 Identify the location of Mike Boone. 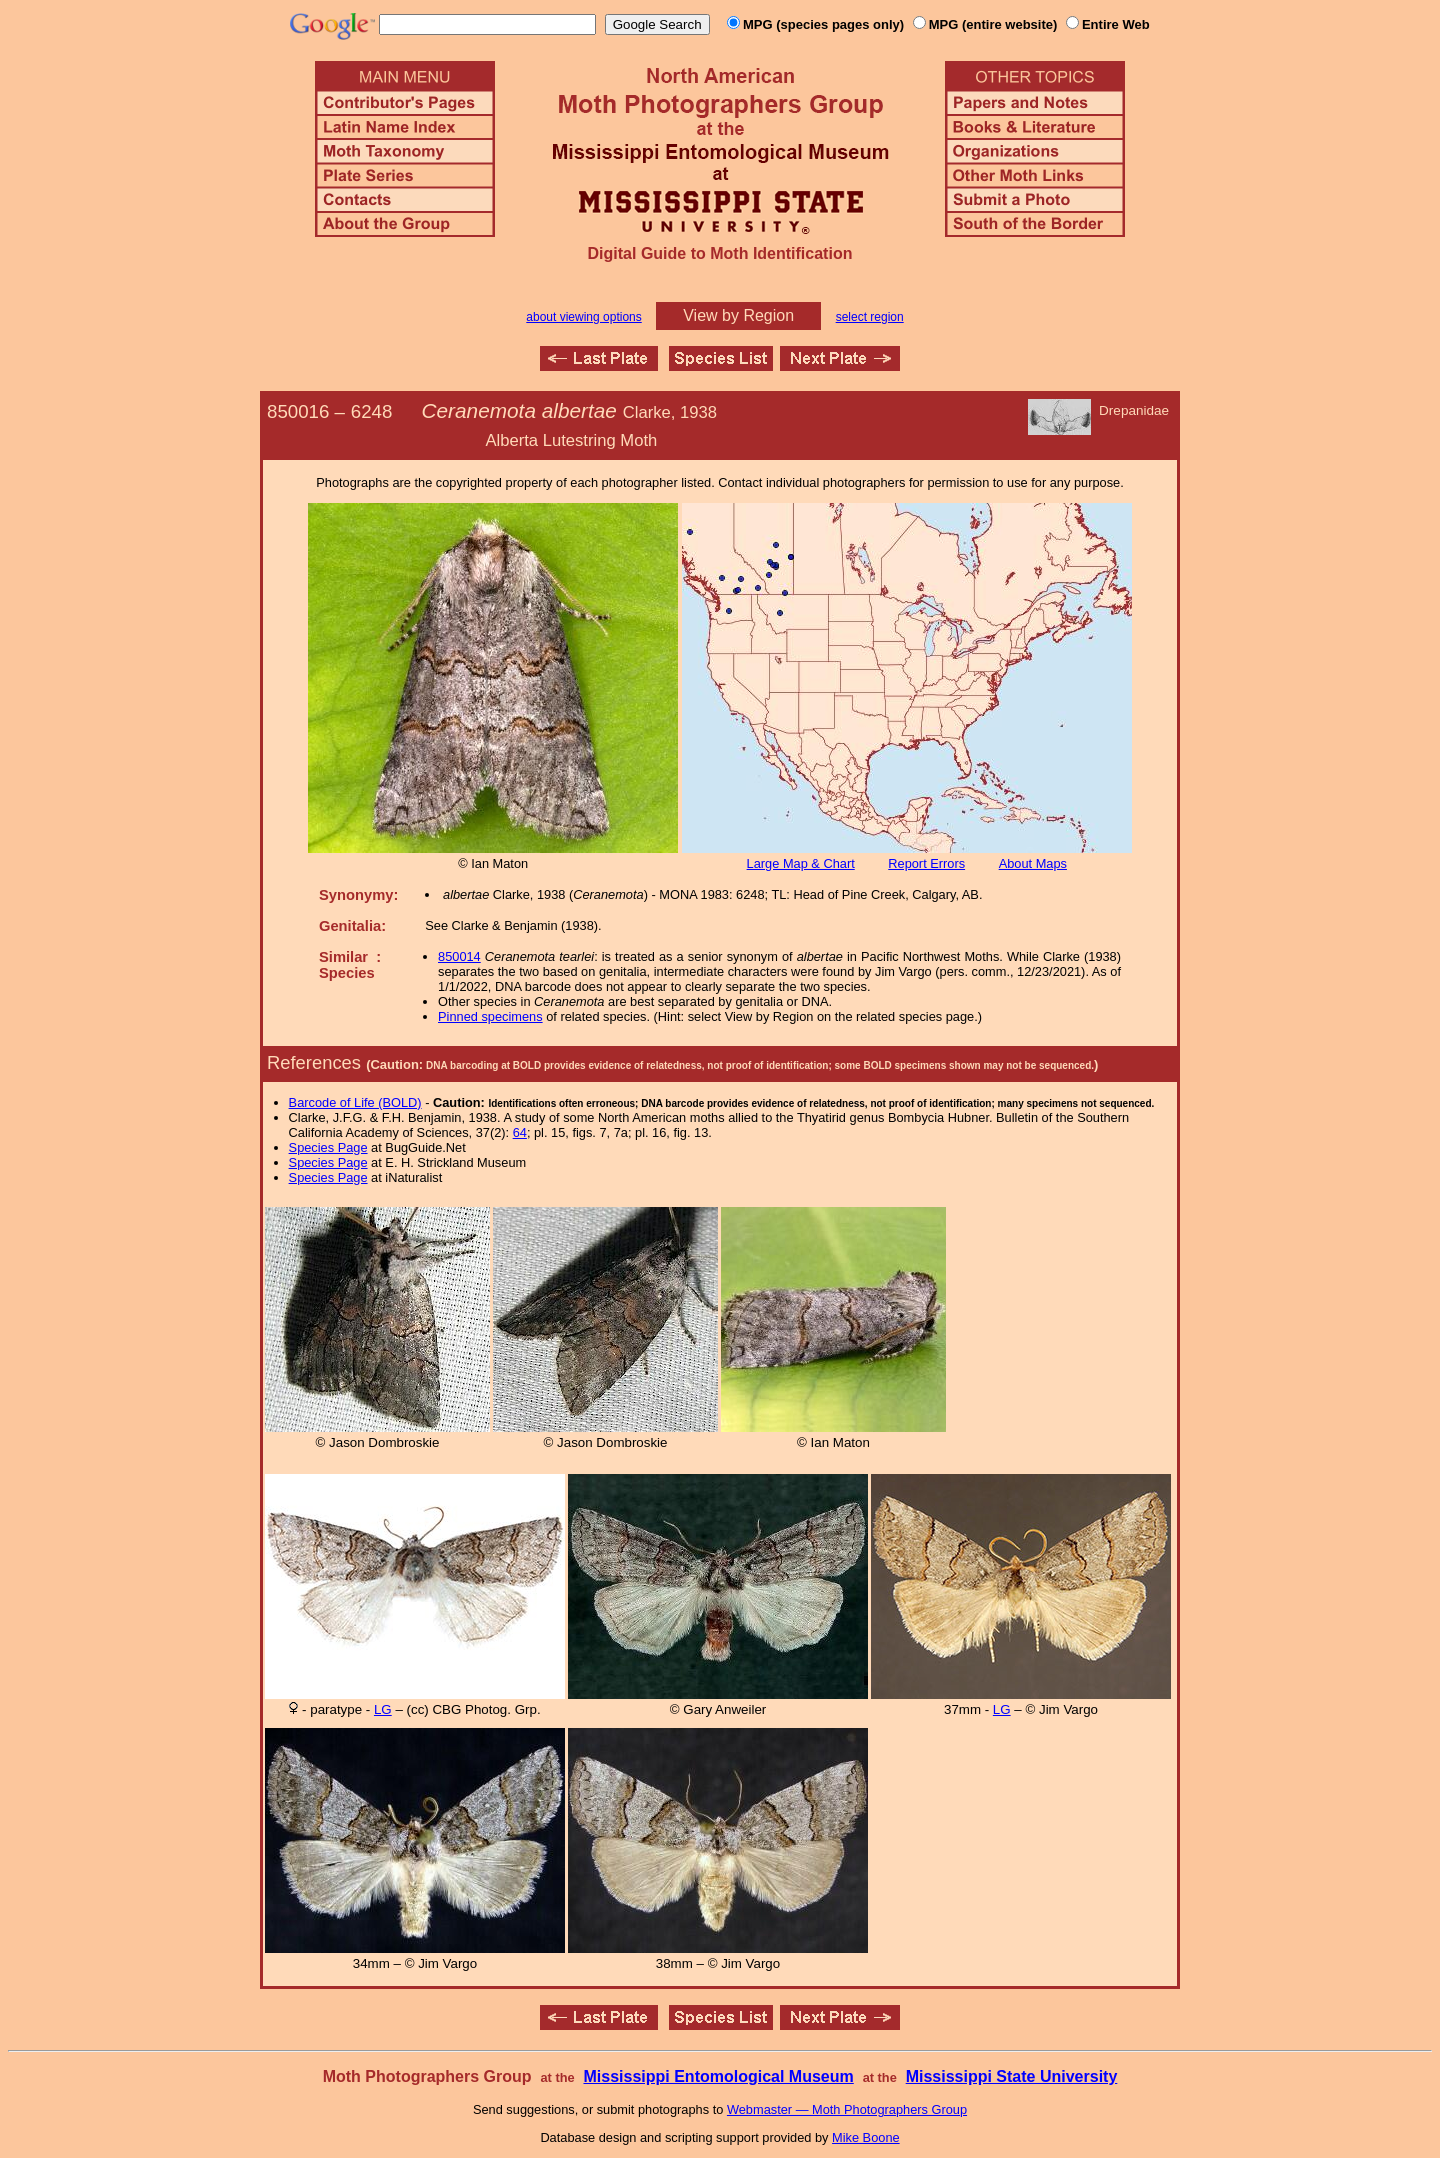
(866, 2137).